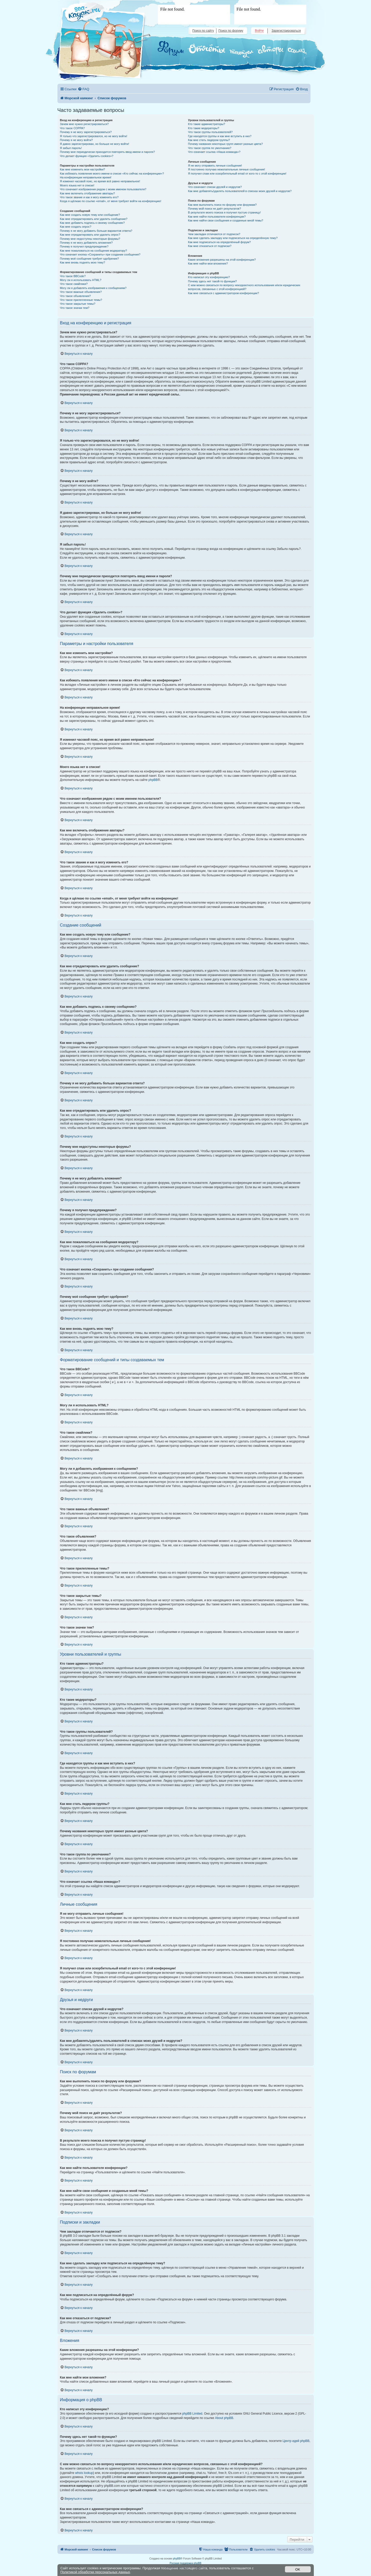  Describe the element at coordinates (224, 2418) in the screenshot. I see `About phpBB` at that location.